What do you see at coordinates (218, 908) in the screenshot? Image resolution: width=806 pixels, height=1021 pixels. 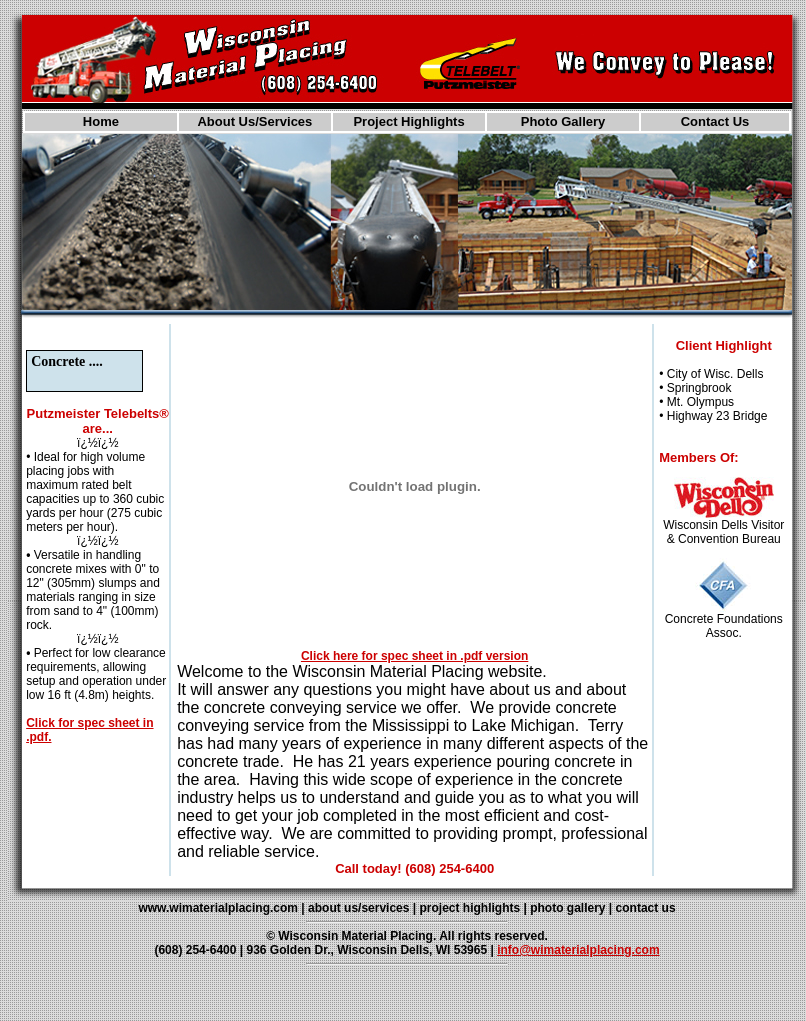 I see `www.wimaterialplacing.com` at bounding box center [218, 908].